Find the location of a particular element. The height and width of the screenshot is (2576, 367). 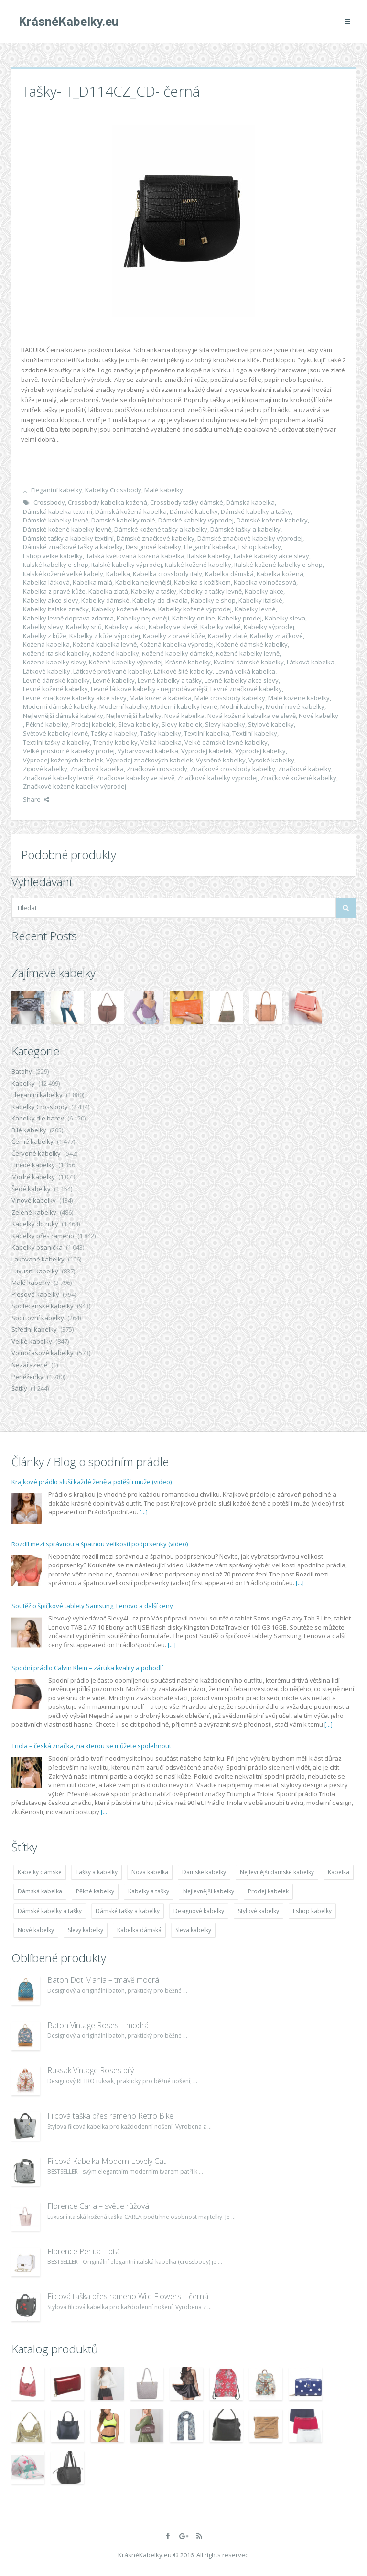

Batoh Vintage Roses – modrá is located at coordinates (98, 2025).